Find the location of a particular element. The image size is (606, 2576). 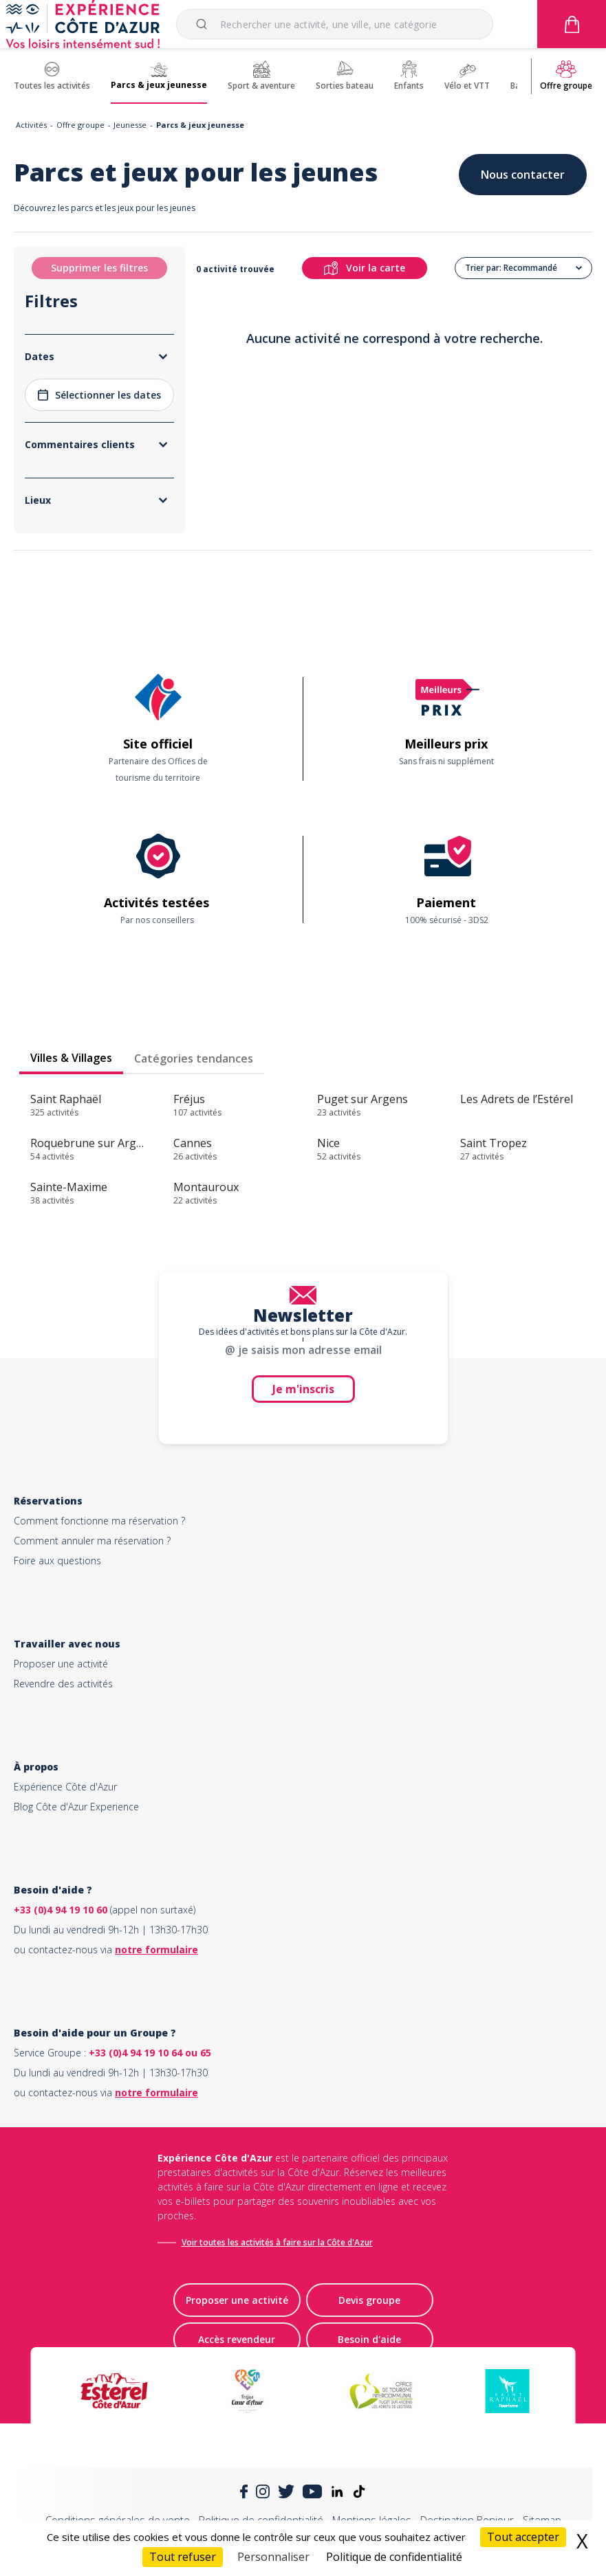

Supprimer les filtres is located at coordinates (99, 267).